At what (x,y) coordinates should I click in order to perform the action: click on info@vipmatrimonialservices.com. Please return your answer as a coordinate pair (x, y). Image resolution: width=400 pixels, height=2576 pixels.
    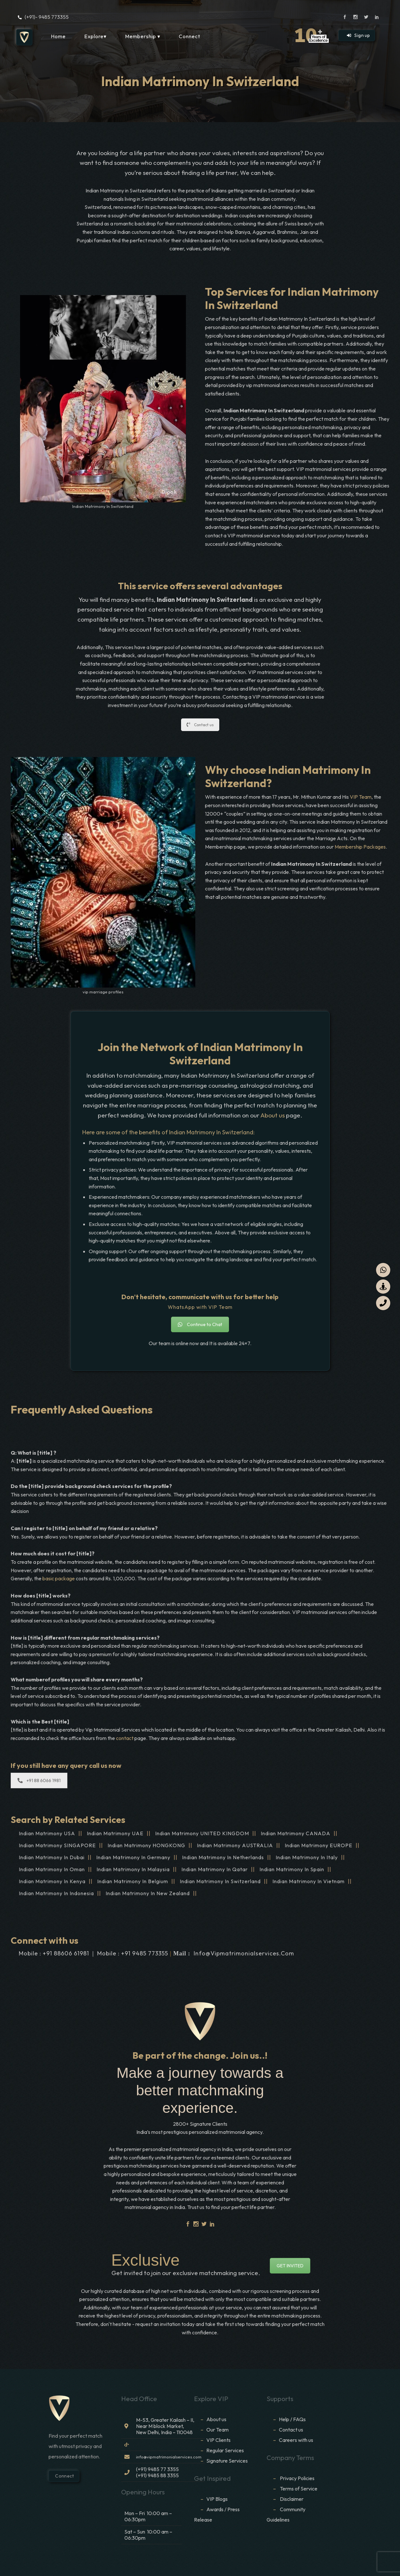
    Looking at the image, I should click on (244, 1953).